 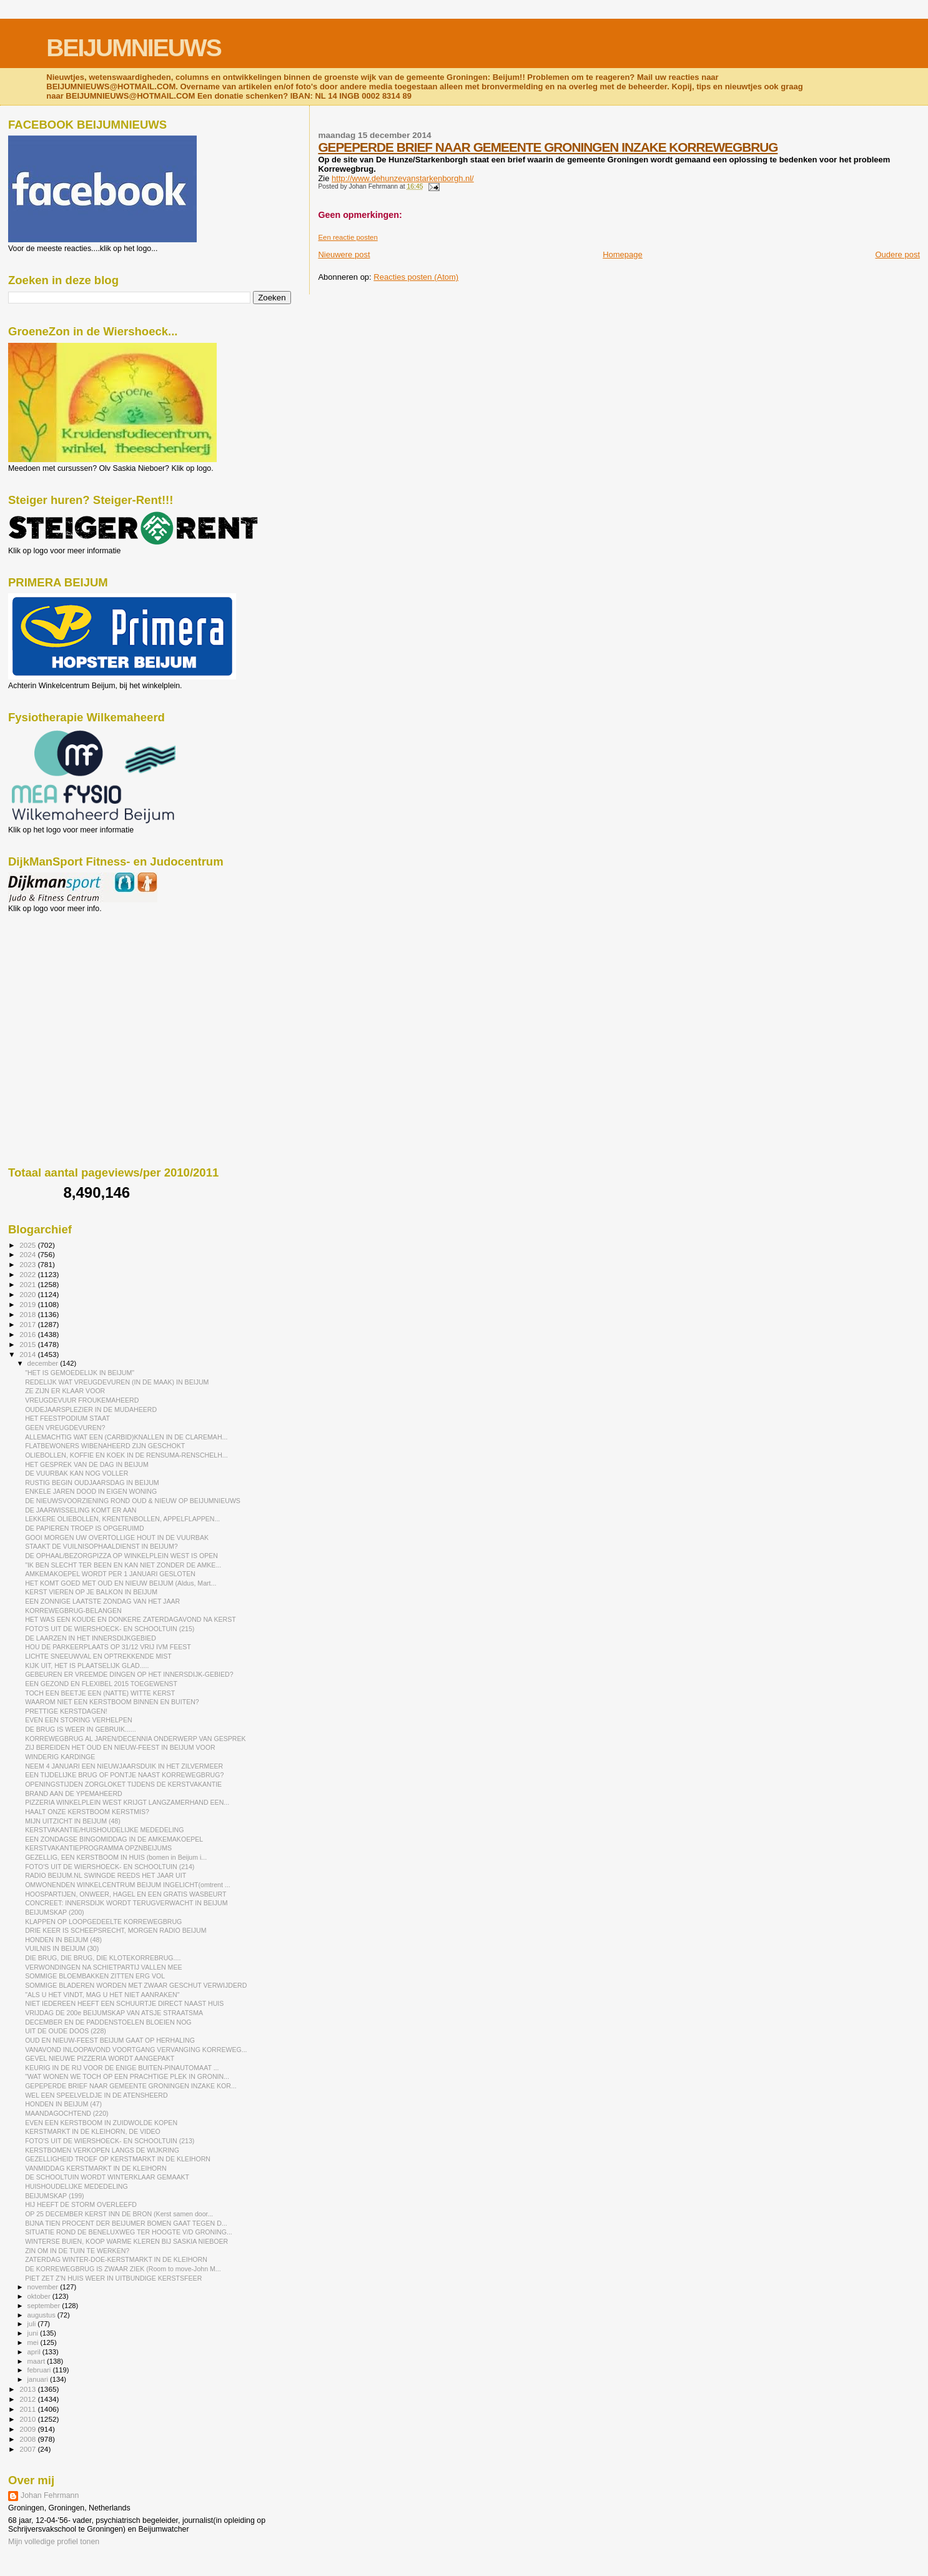 What do you see at coordinates (34, 2342) in the screenshot?
I see `mei` at bounding box center [34, 2342].